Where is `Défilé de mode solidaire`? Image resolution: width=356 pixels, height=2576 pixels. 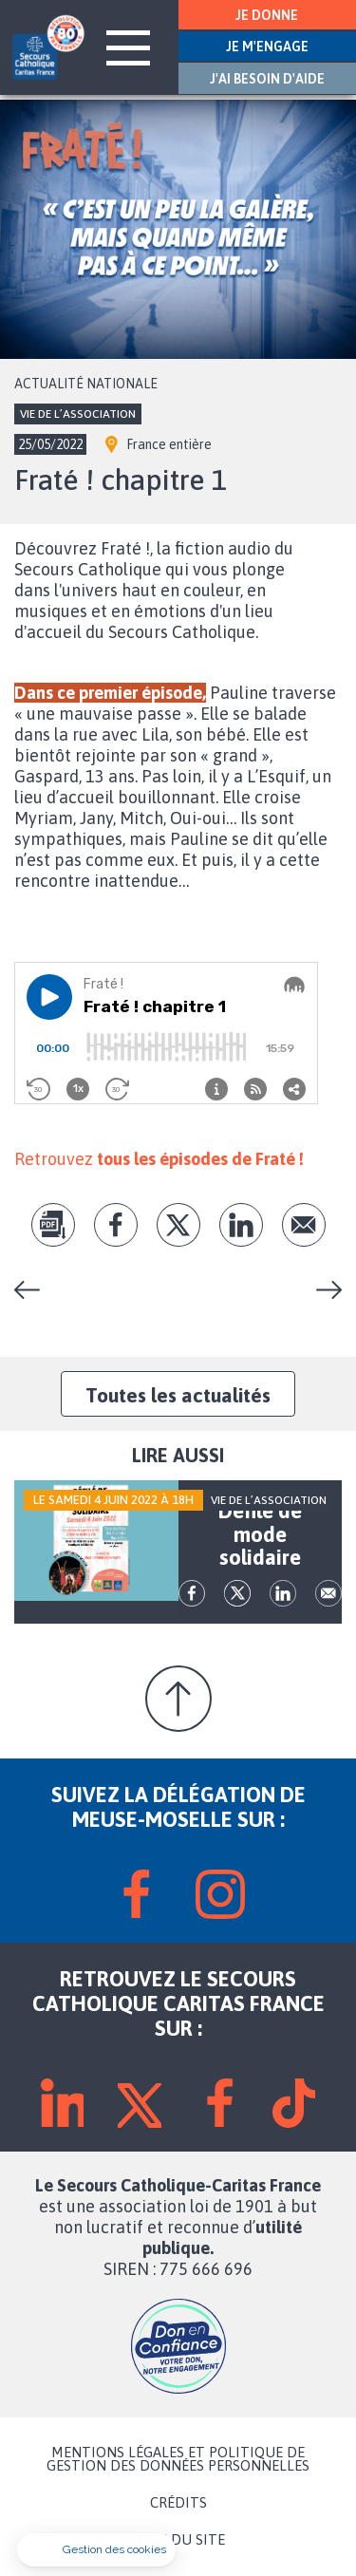
Défilé de mode solidaire is located at coordinates (322, 1290).